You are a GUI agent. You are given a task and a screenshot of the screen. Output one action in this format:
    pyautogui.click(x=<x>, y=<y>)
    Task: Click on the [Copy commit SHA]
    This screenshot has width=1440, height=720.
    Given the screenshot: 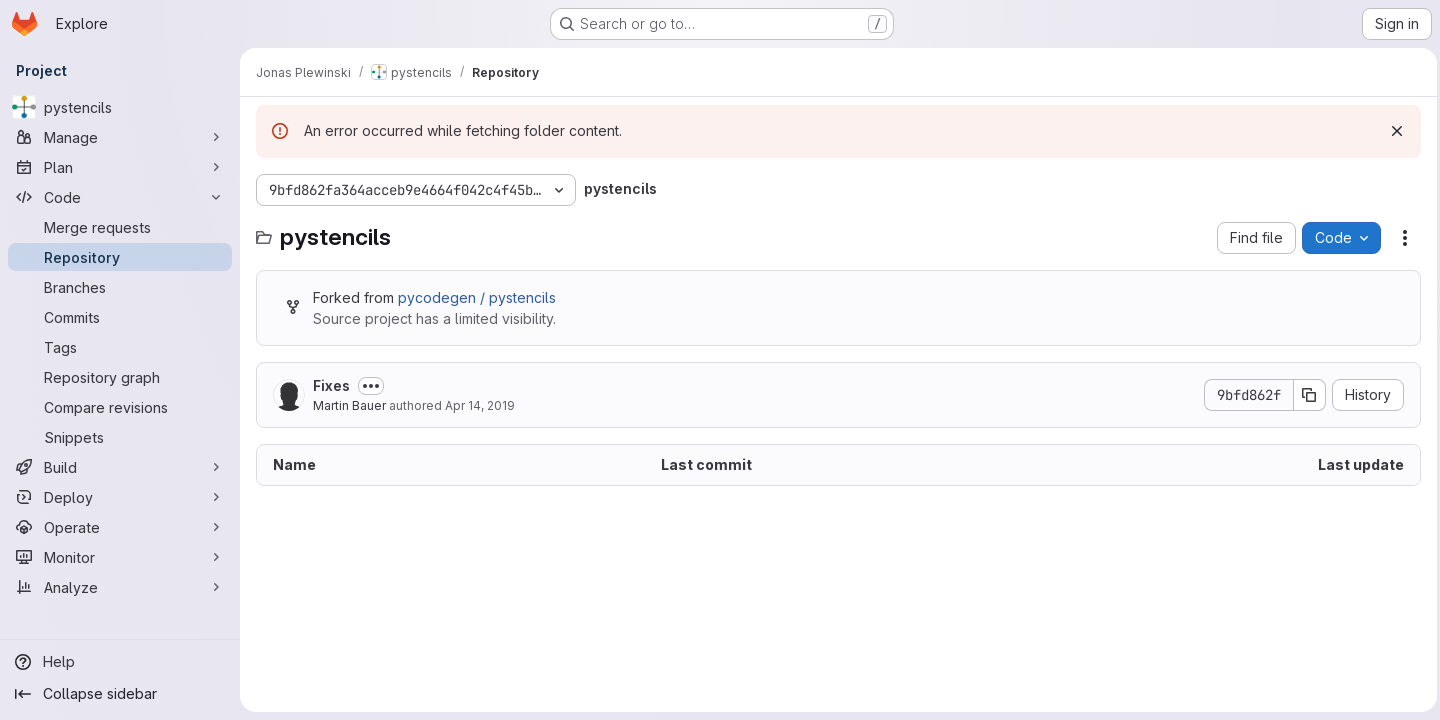 What is the action you would take?
    pyautogui.click(x=1305, y=395)
    